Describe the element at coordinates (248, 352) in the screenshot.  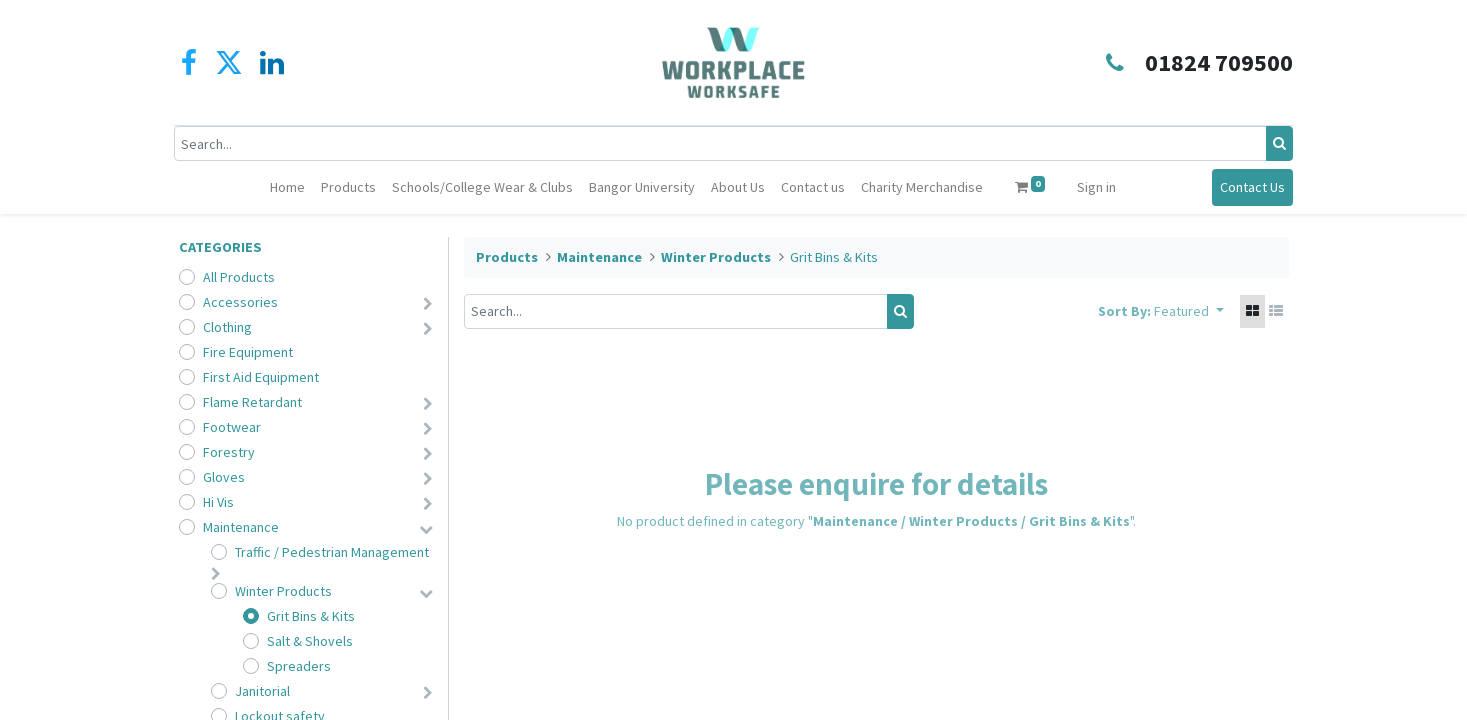
I see `Fire Equipment` at that location.